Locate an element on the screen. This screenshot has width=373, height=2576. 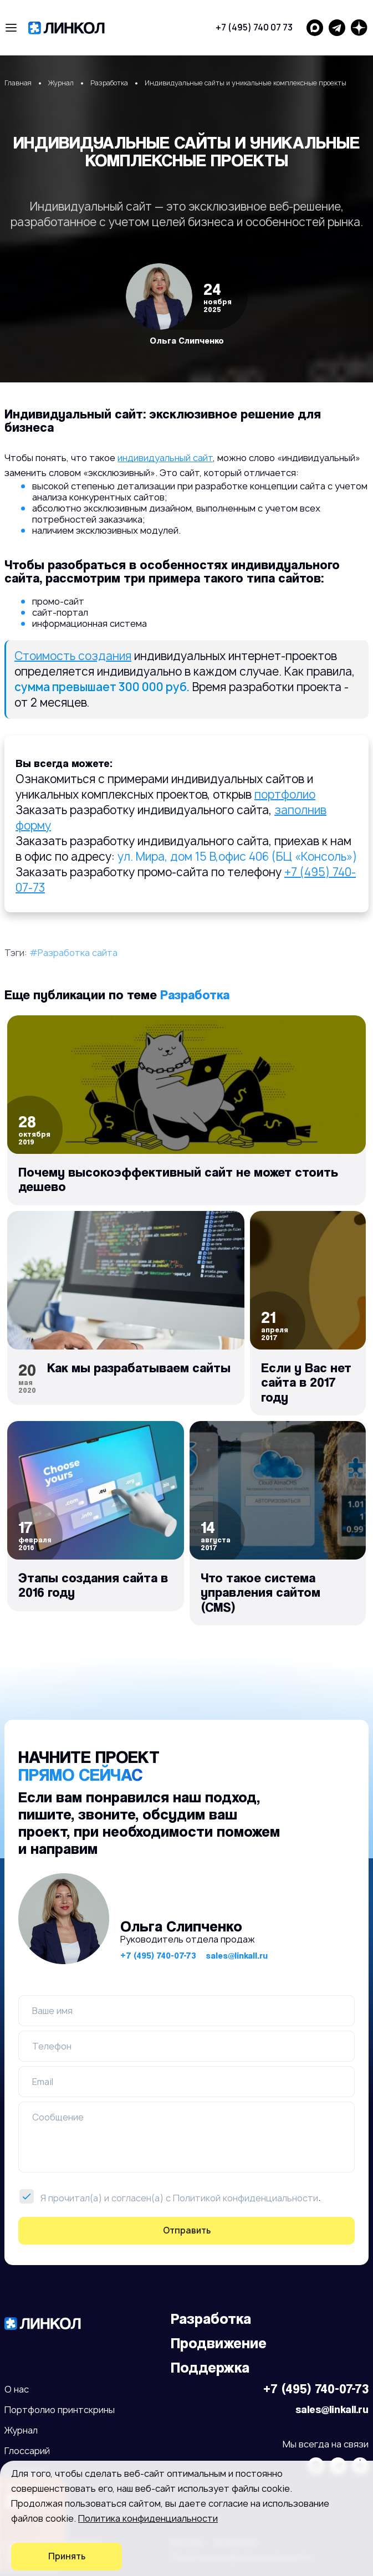
индивидуальный сайт is located at coordinates (165, 458).